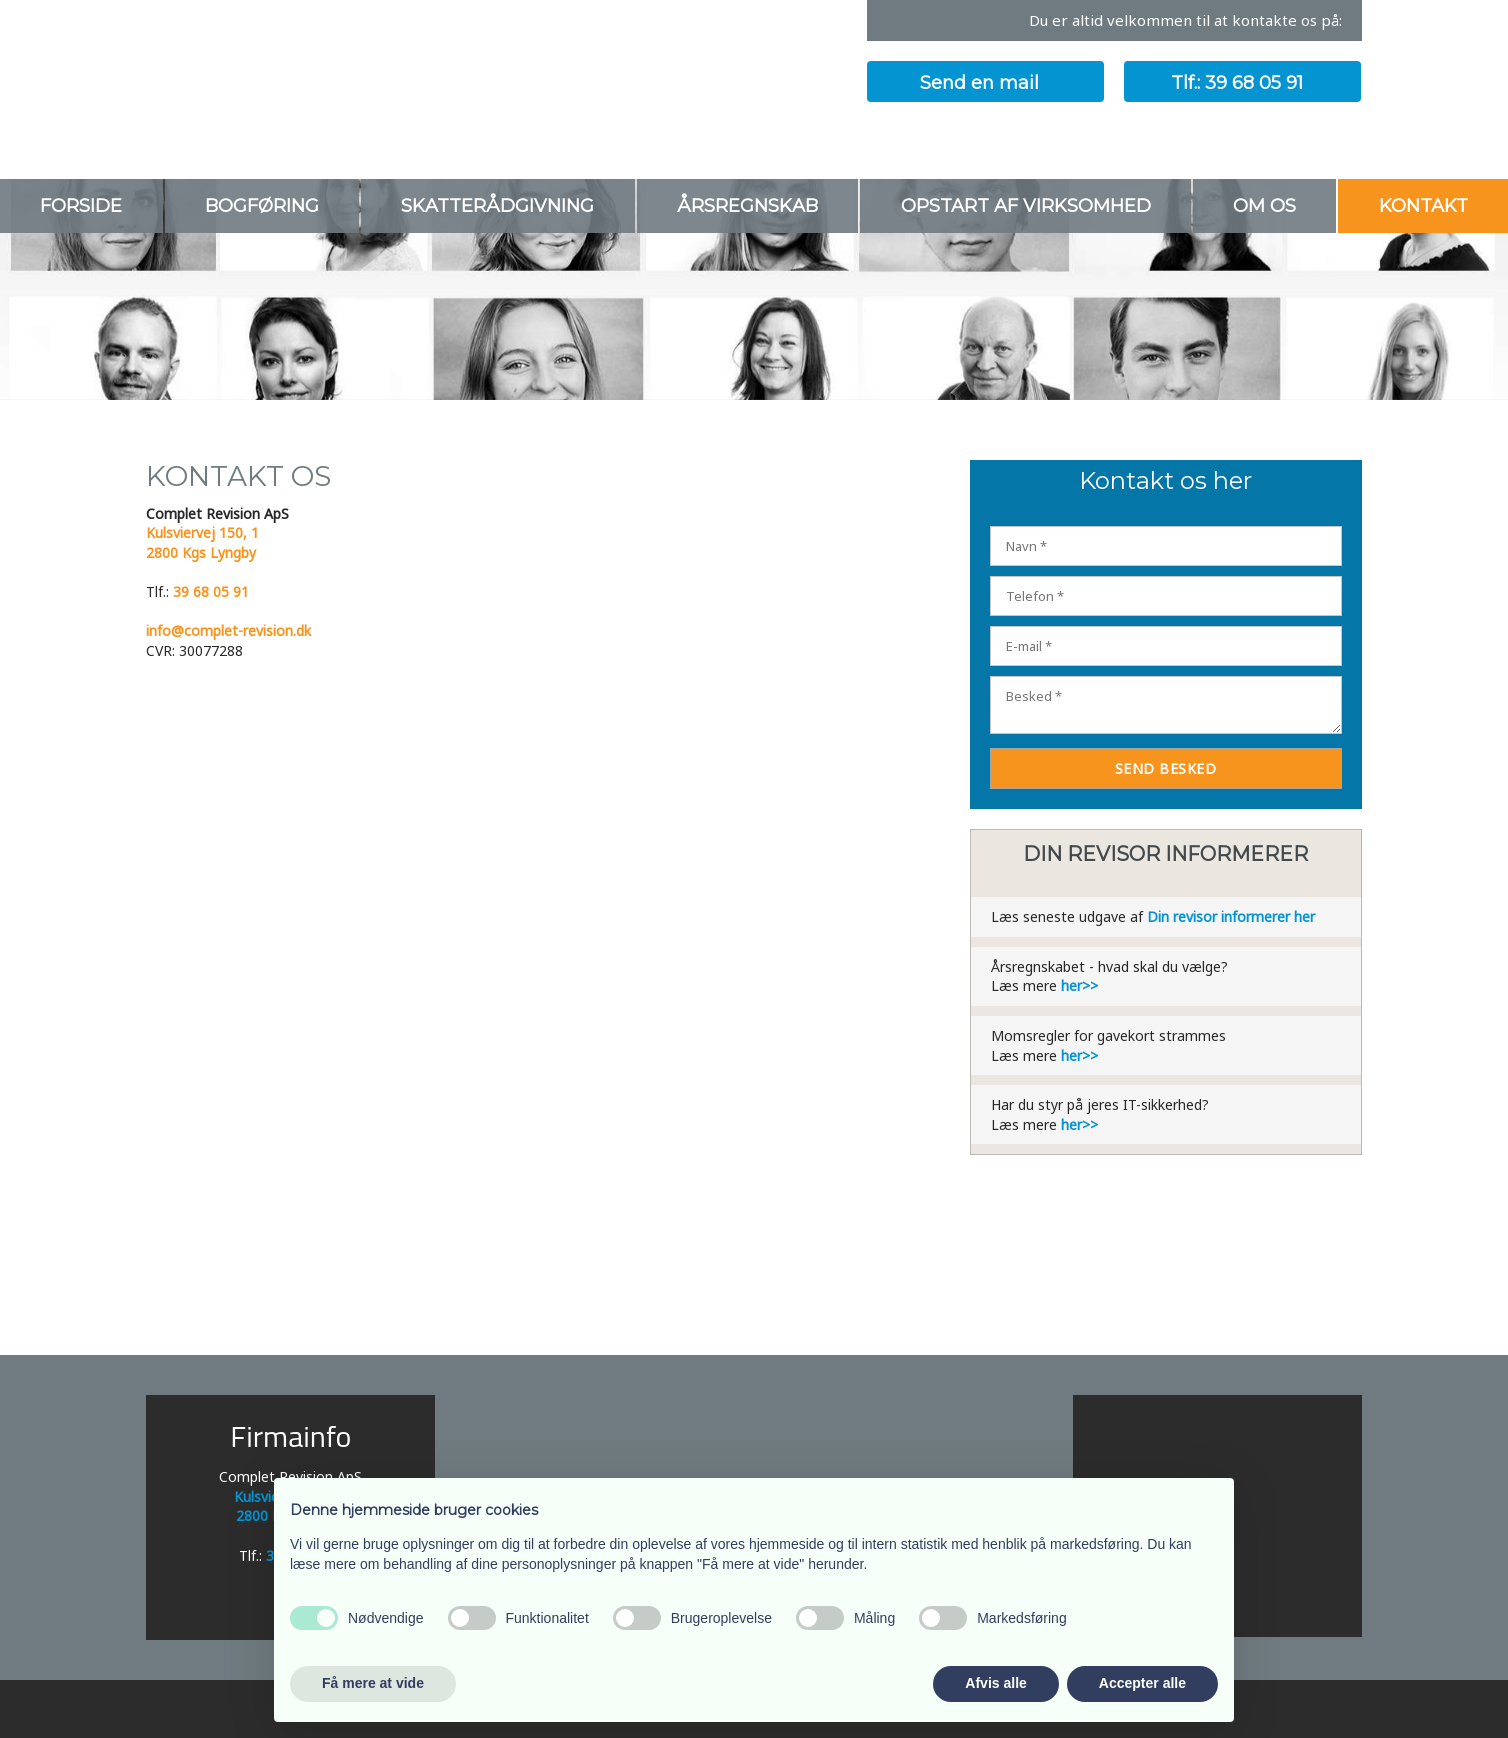 Image resolution: width=1508 pixels, height=1738 pixels. What do you see at coordinates (1026, 206) in the screenshot?
I see `Opstart af virksomhed` at bounding box center [1026, 206].